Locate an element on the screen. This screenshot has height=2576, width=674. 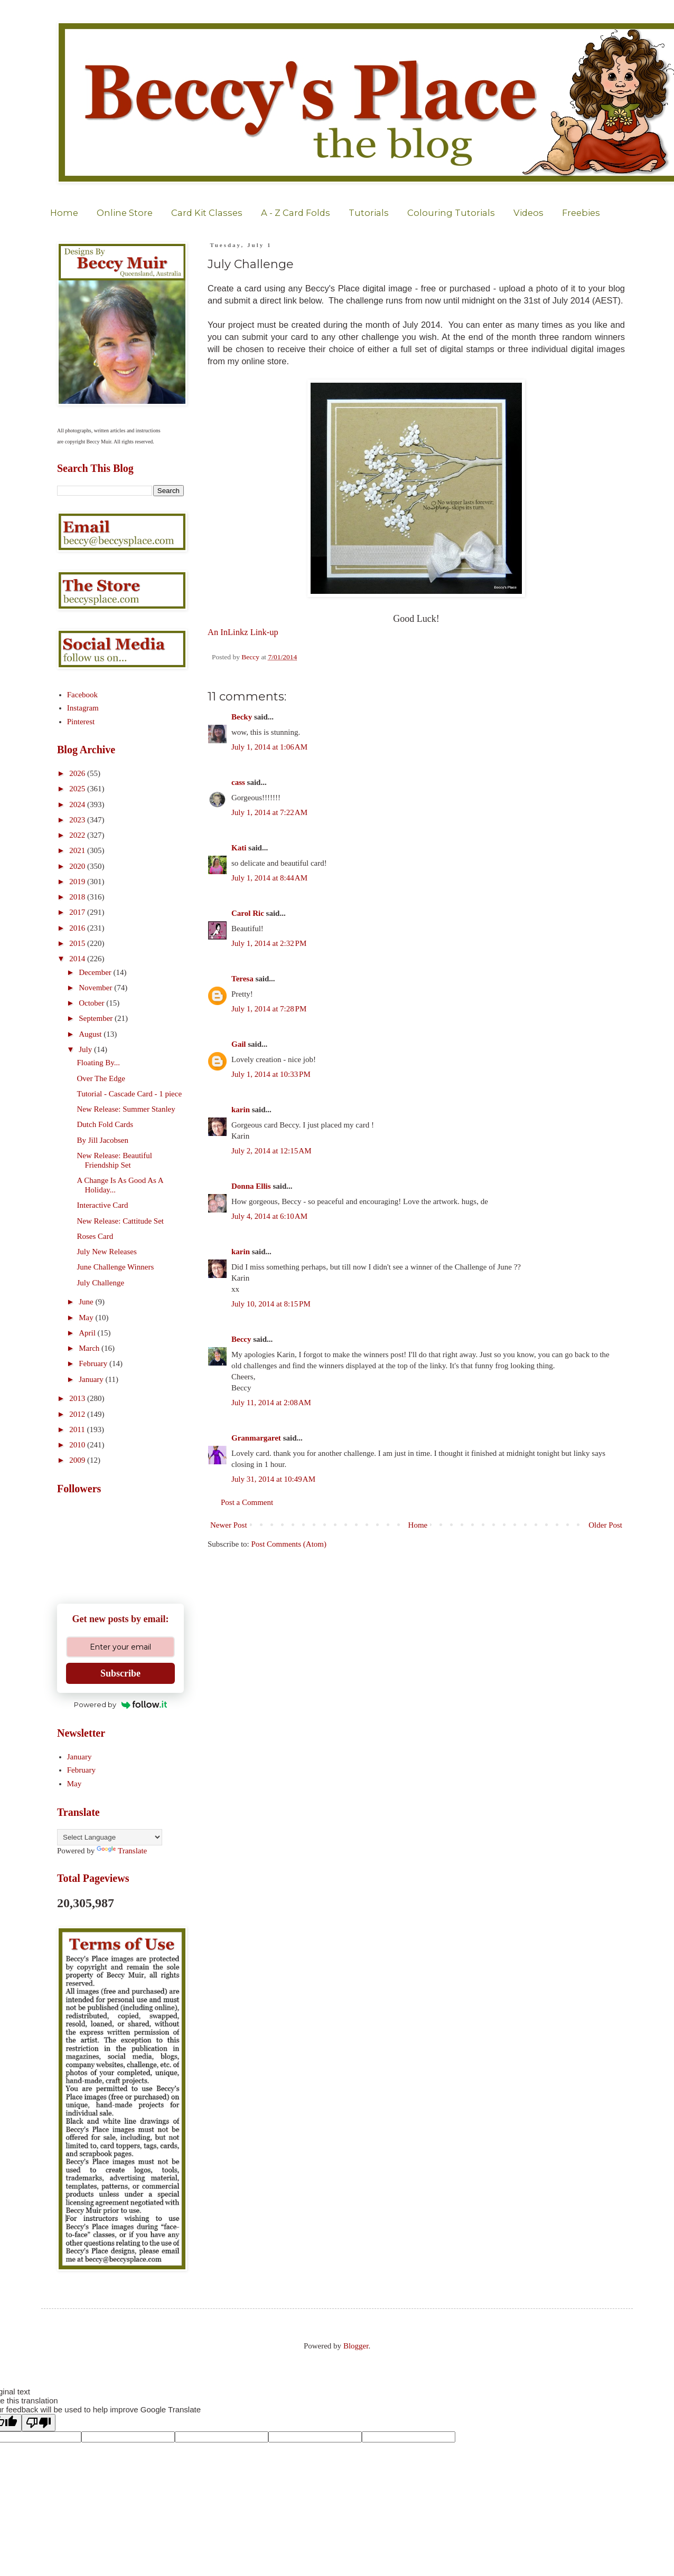
2014 is located at coordinates (78, 958).